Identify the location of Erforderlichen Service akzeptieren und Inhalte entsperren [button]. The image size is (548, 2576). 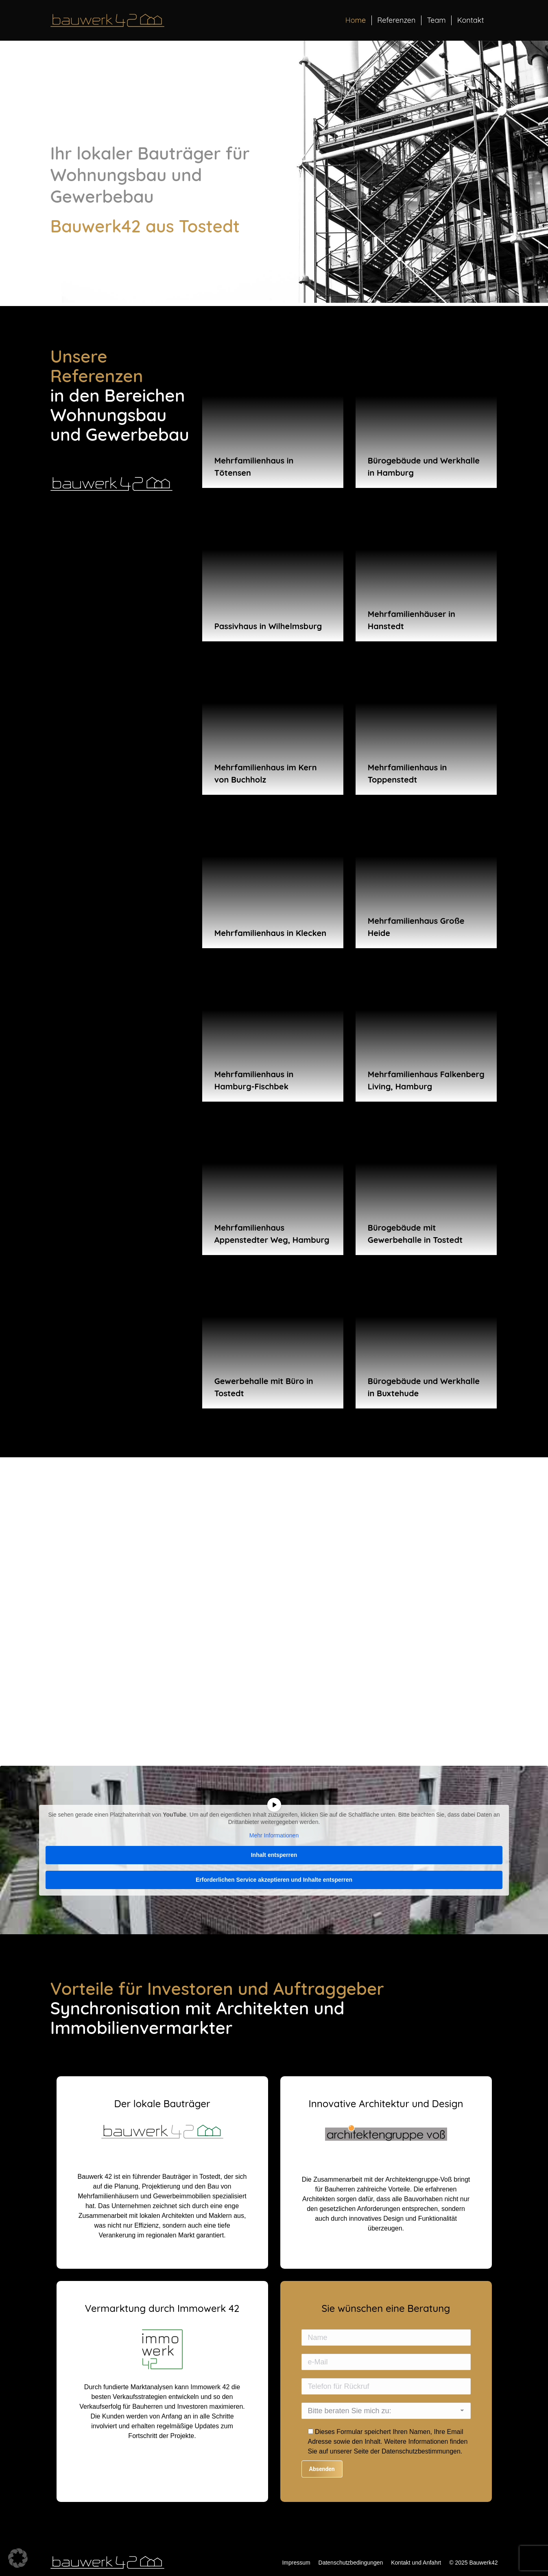
(273, 1879).